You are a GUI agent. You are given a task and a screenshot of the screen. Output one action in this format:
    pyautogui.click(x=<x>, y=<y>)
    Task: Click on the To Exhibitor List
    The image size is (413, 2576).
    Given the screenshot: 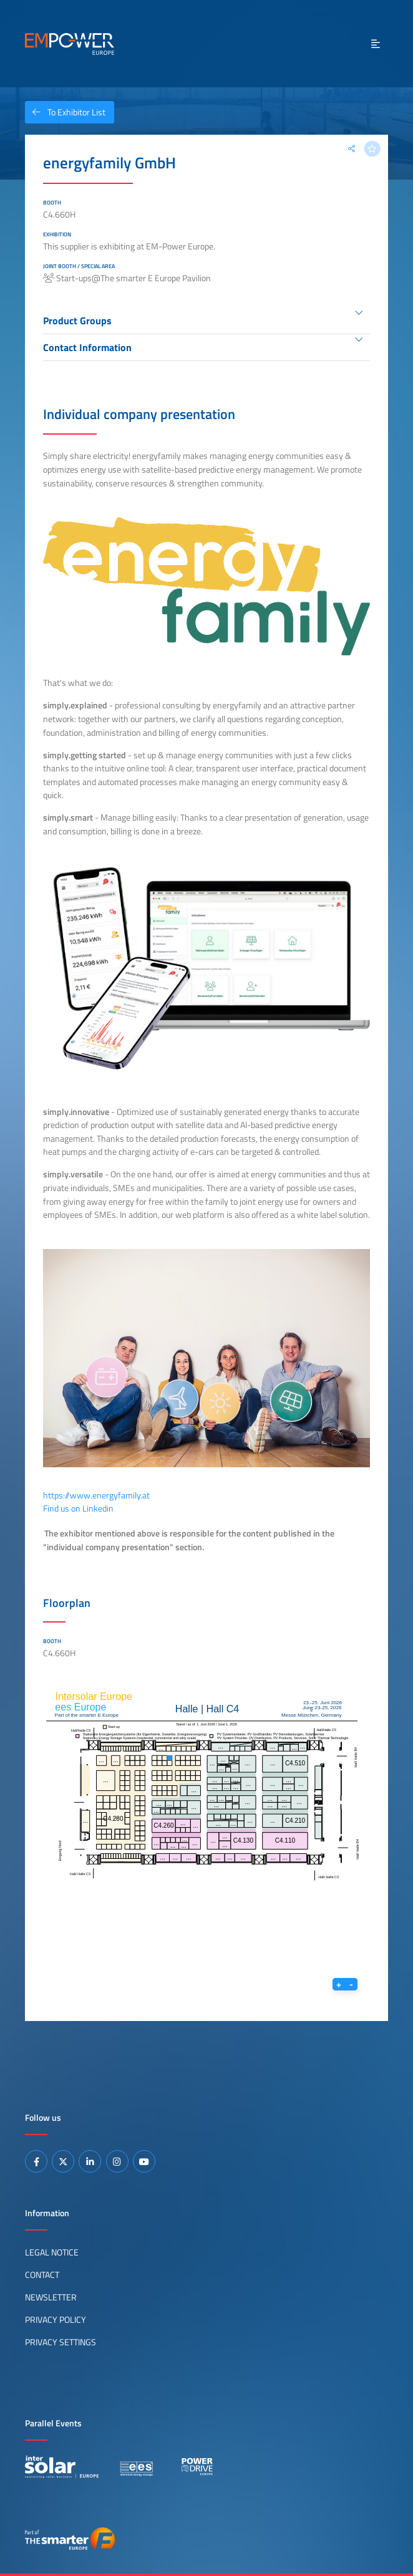 What is the action you would take?
    pyautogui.click(x=65, y=112)
    